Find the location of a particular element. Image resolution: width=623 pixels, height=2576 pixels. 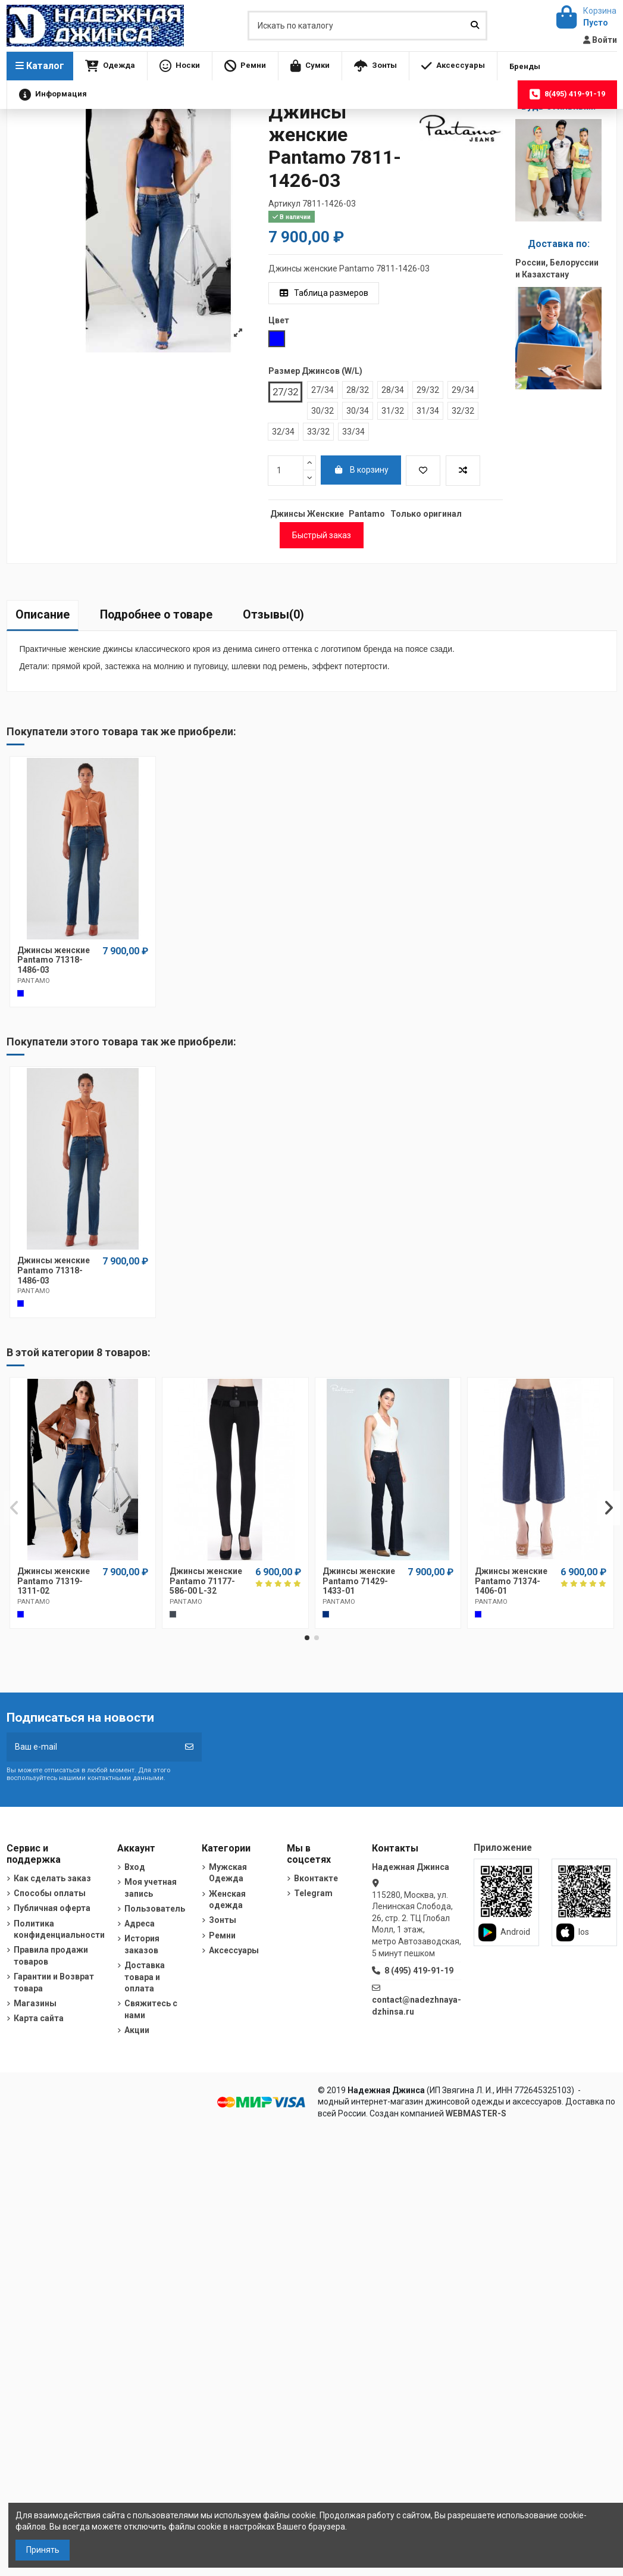

В корзину is located at coordinates (361, 469).